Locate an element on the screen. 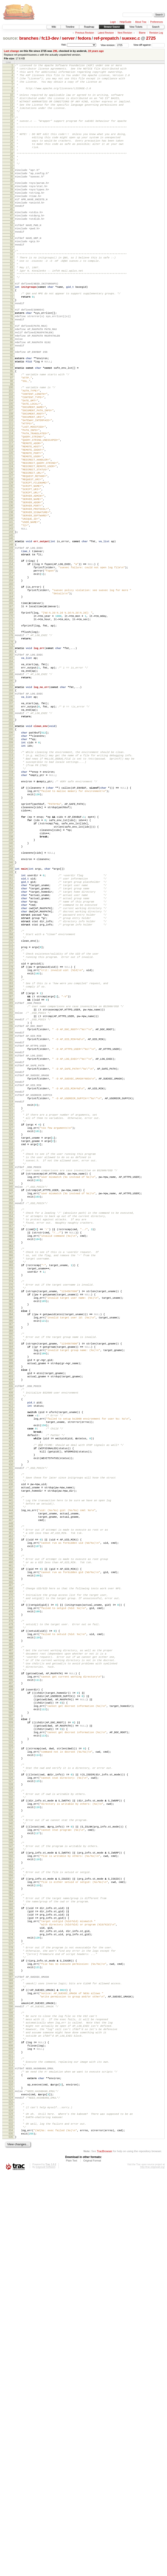 The width and height of the screenshot is (167, 2576). 19 is located at coordinates (11, 136).